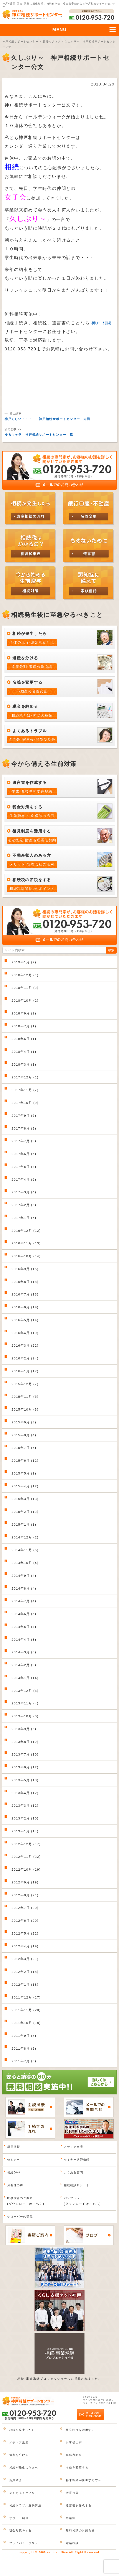 This screenshot has width=119, height=2576. Describe the element at coordinates (20, 2530) in the screenshot. I see `税金対策をする` at that location.